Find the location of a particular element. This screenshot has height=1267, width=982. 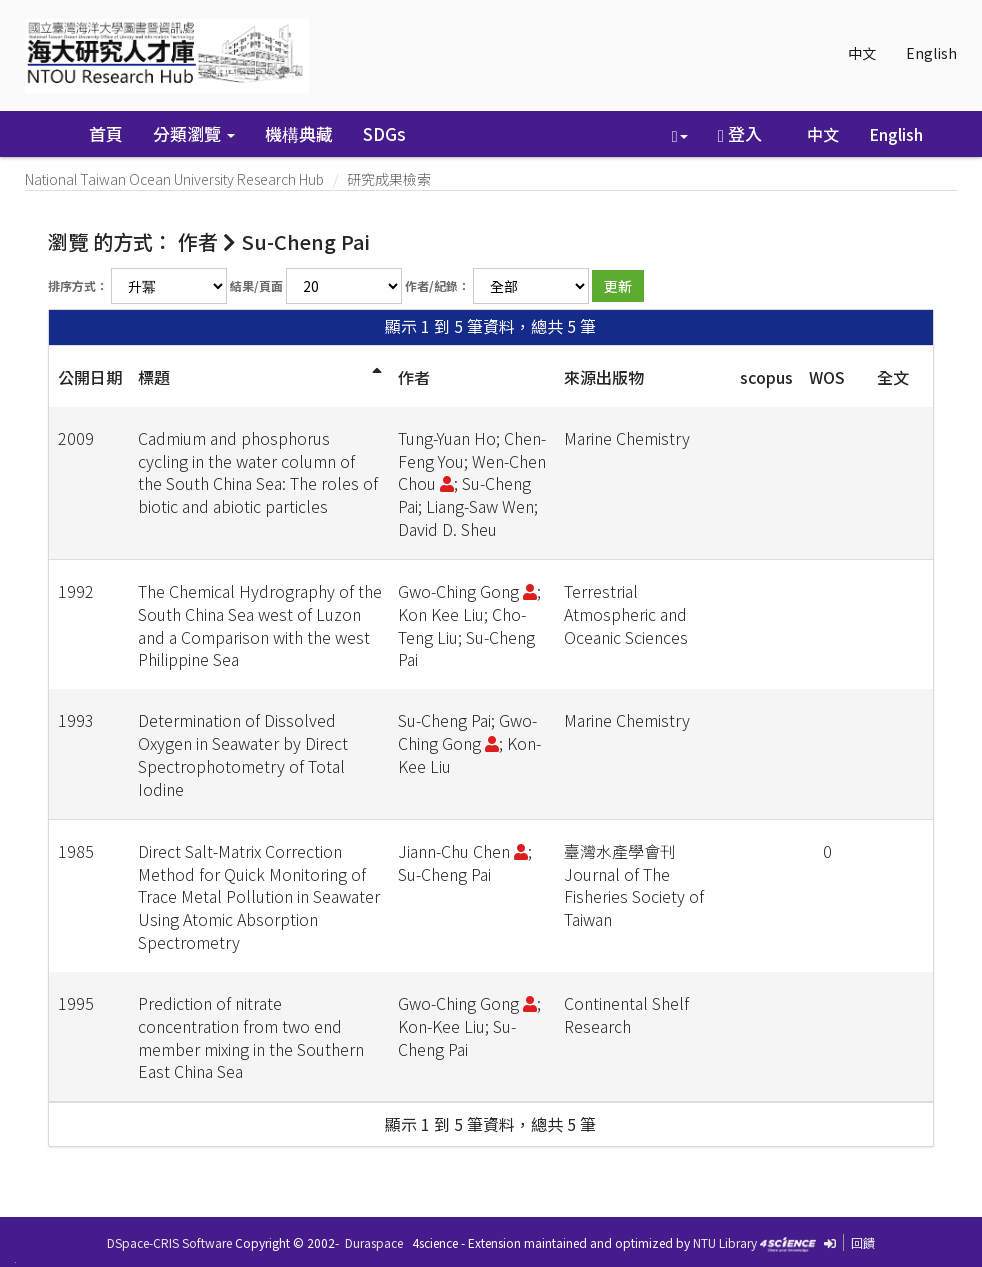

標題 is located at coordinates (154, 377).